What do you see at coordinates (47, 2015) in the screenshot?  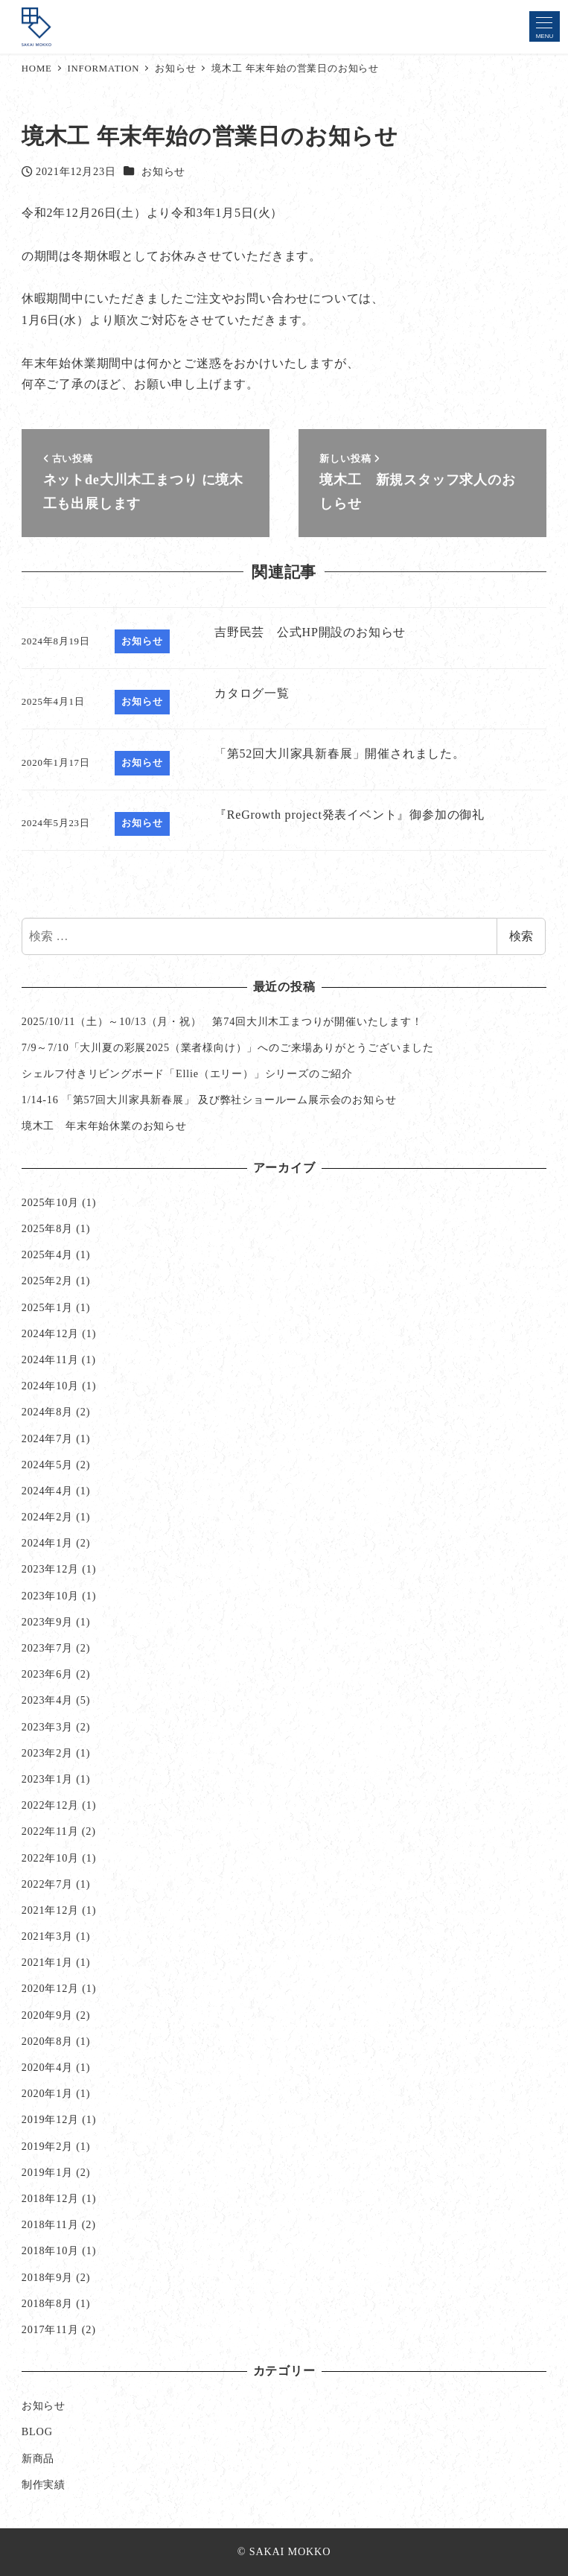 I see `2020年9月` at bounding box center [47, 2015].